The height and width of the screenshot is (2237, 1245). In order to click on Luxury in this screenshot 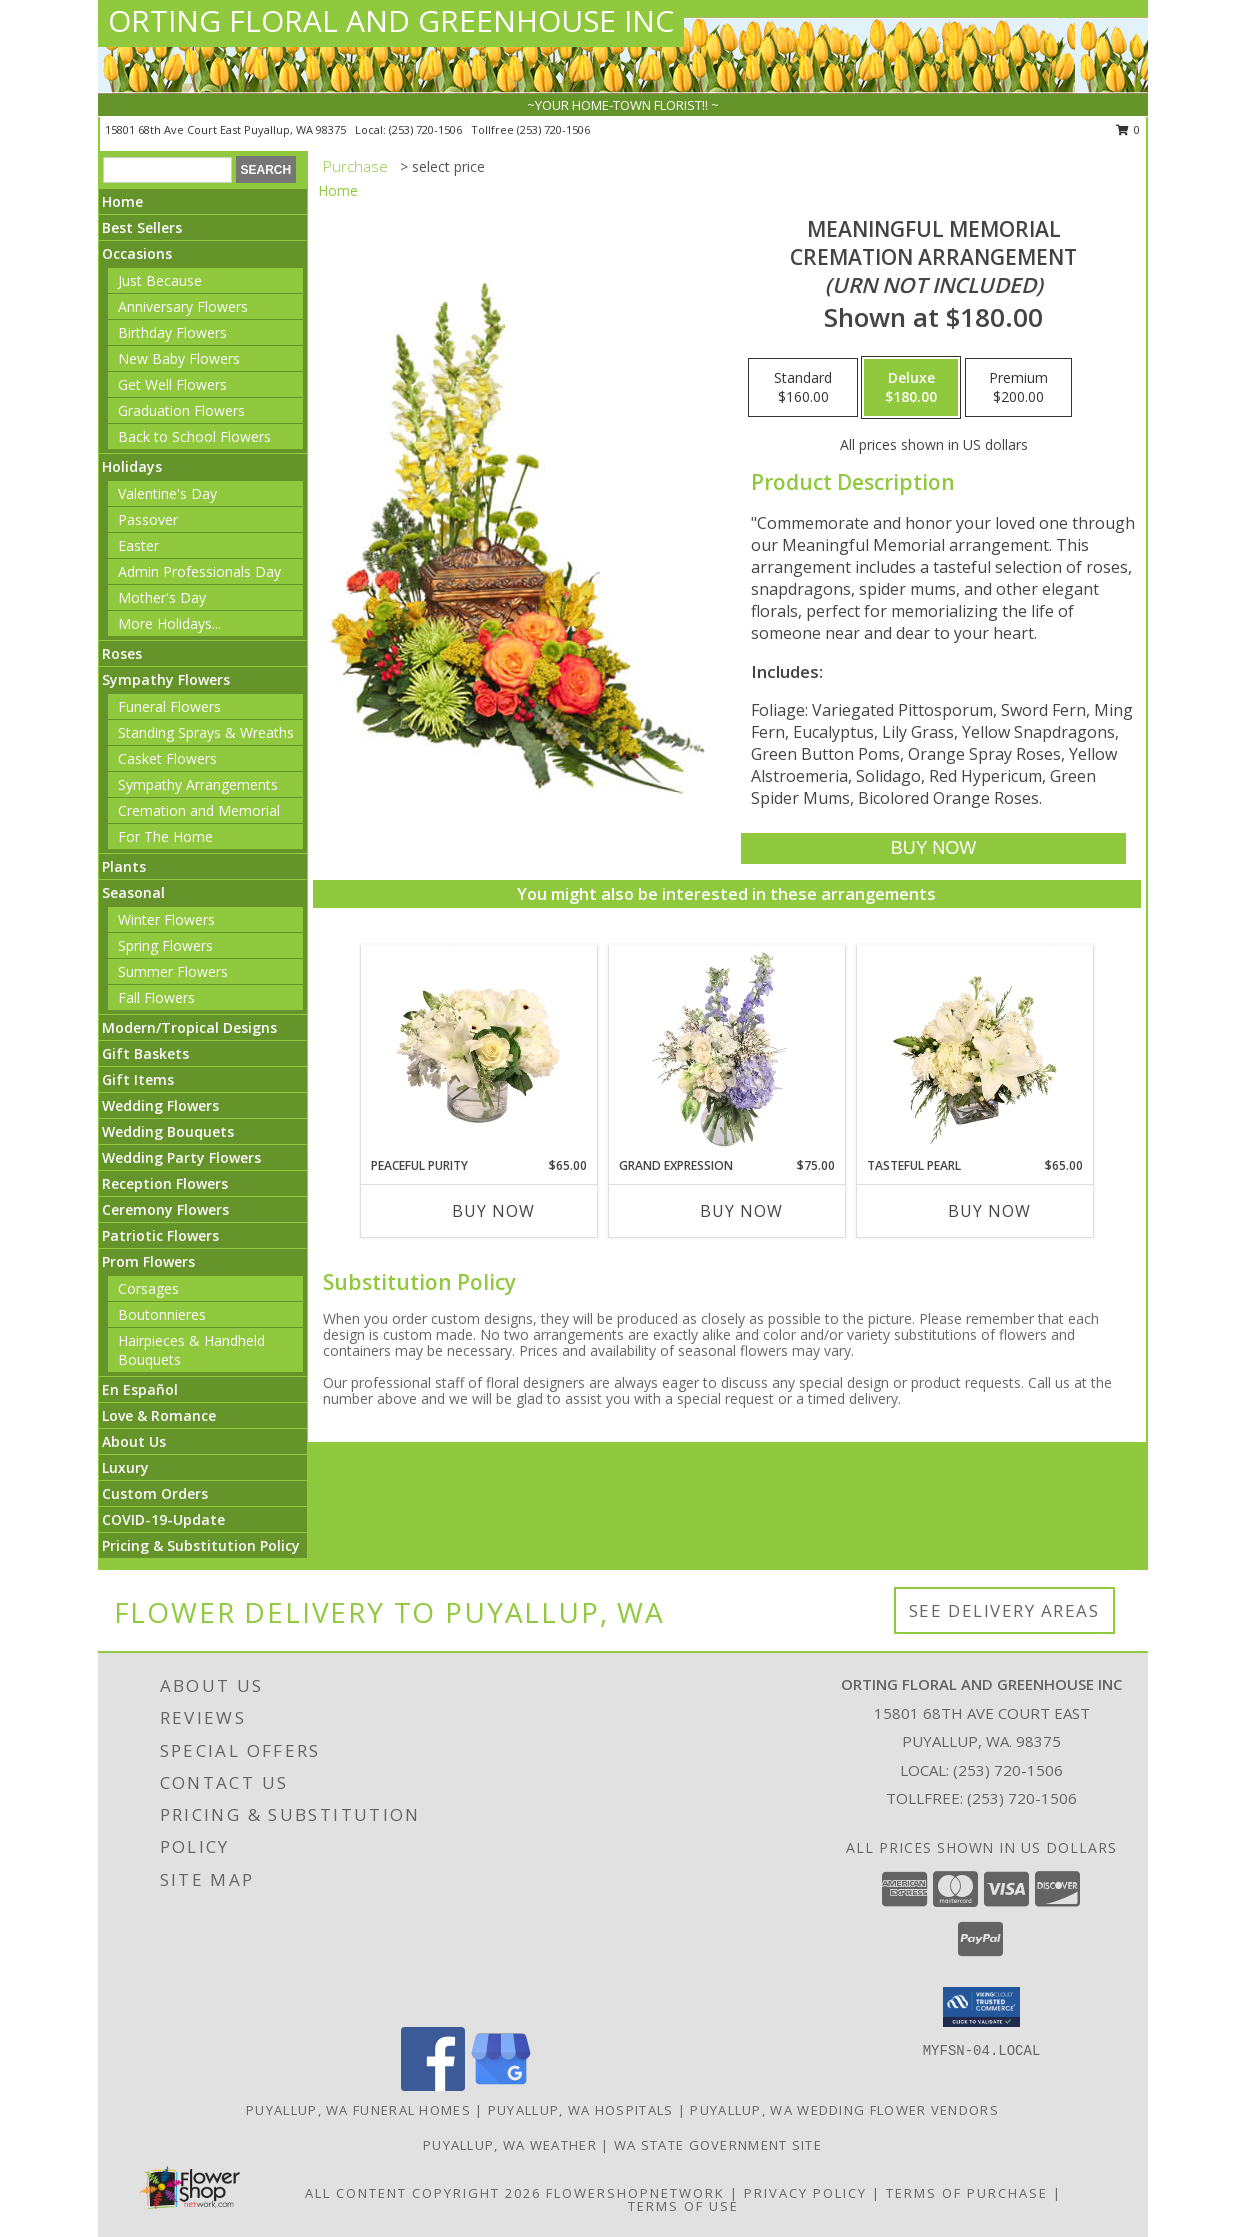, I will do `click(125, 1467)`.